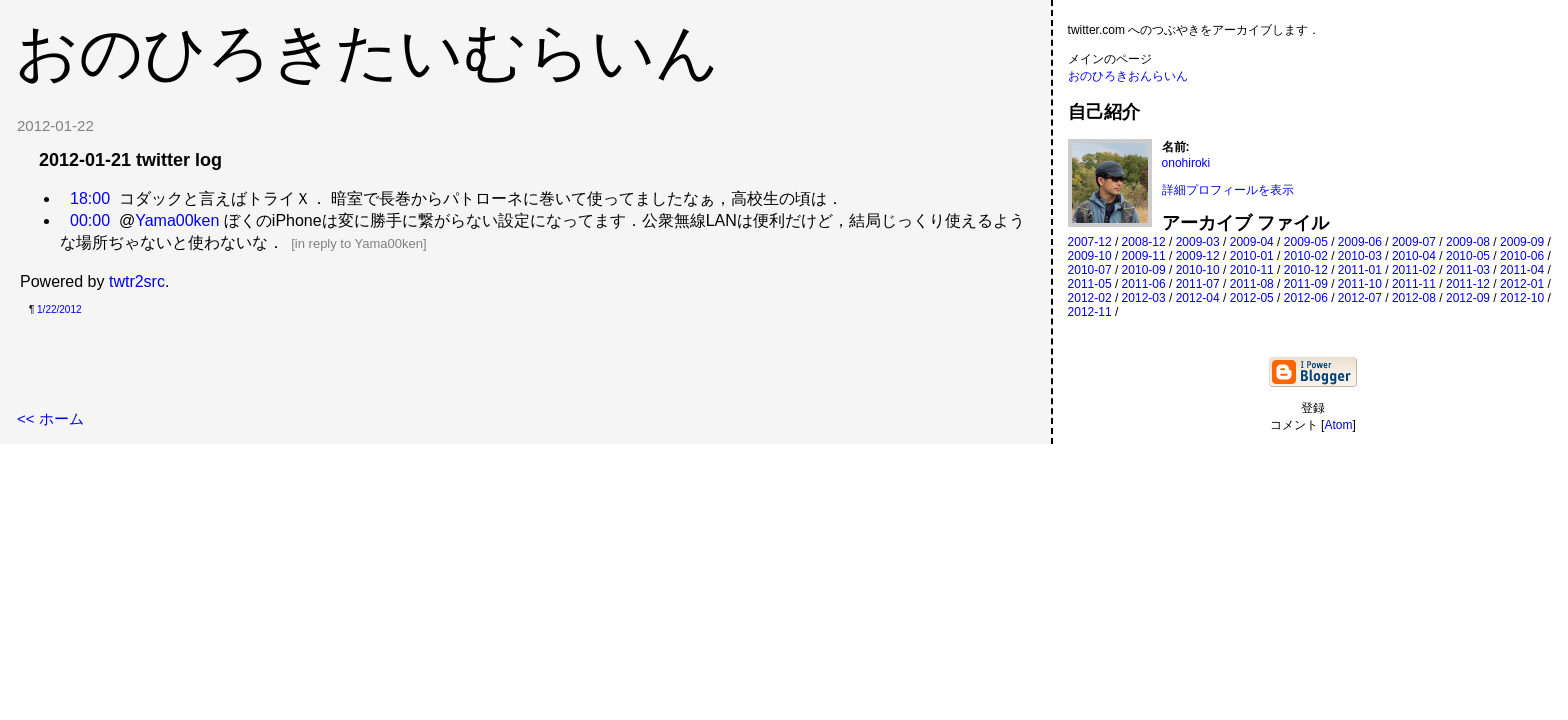  What do you see at coordinates (1198, 242) in the screenshot?
I see `2009-03` at bounding box center [1198, 242].